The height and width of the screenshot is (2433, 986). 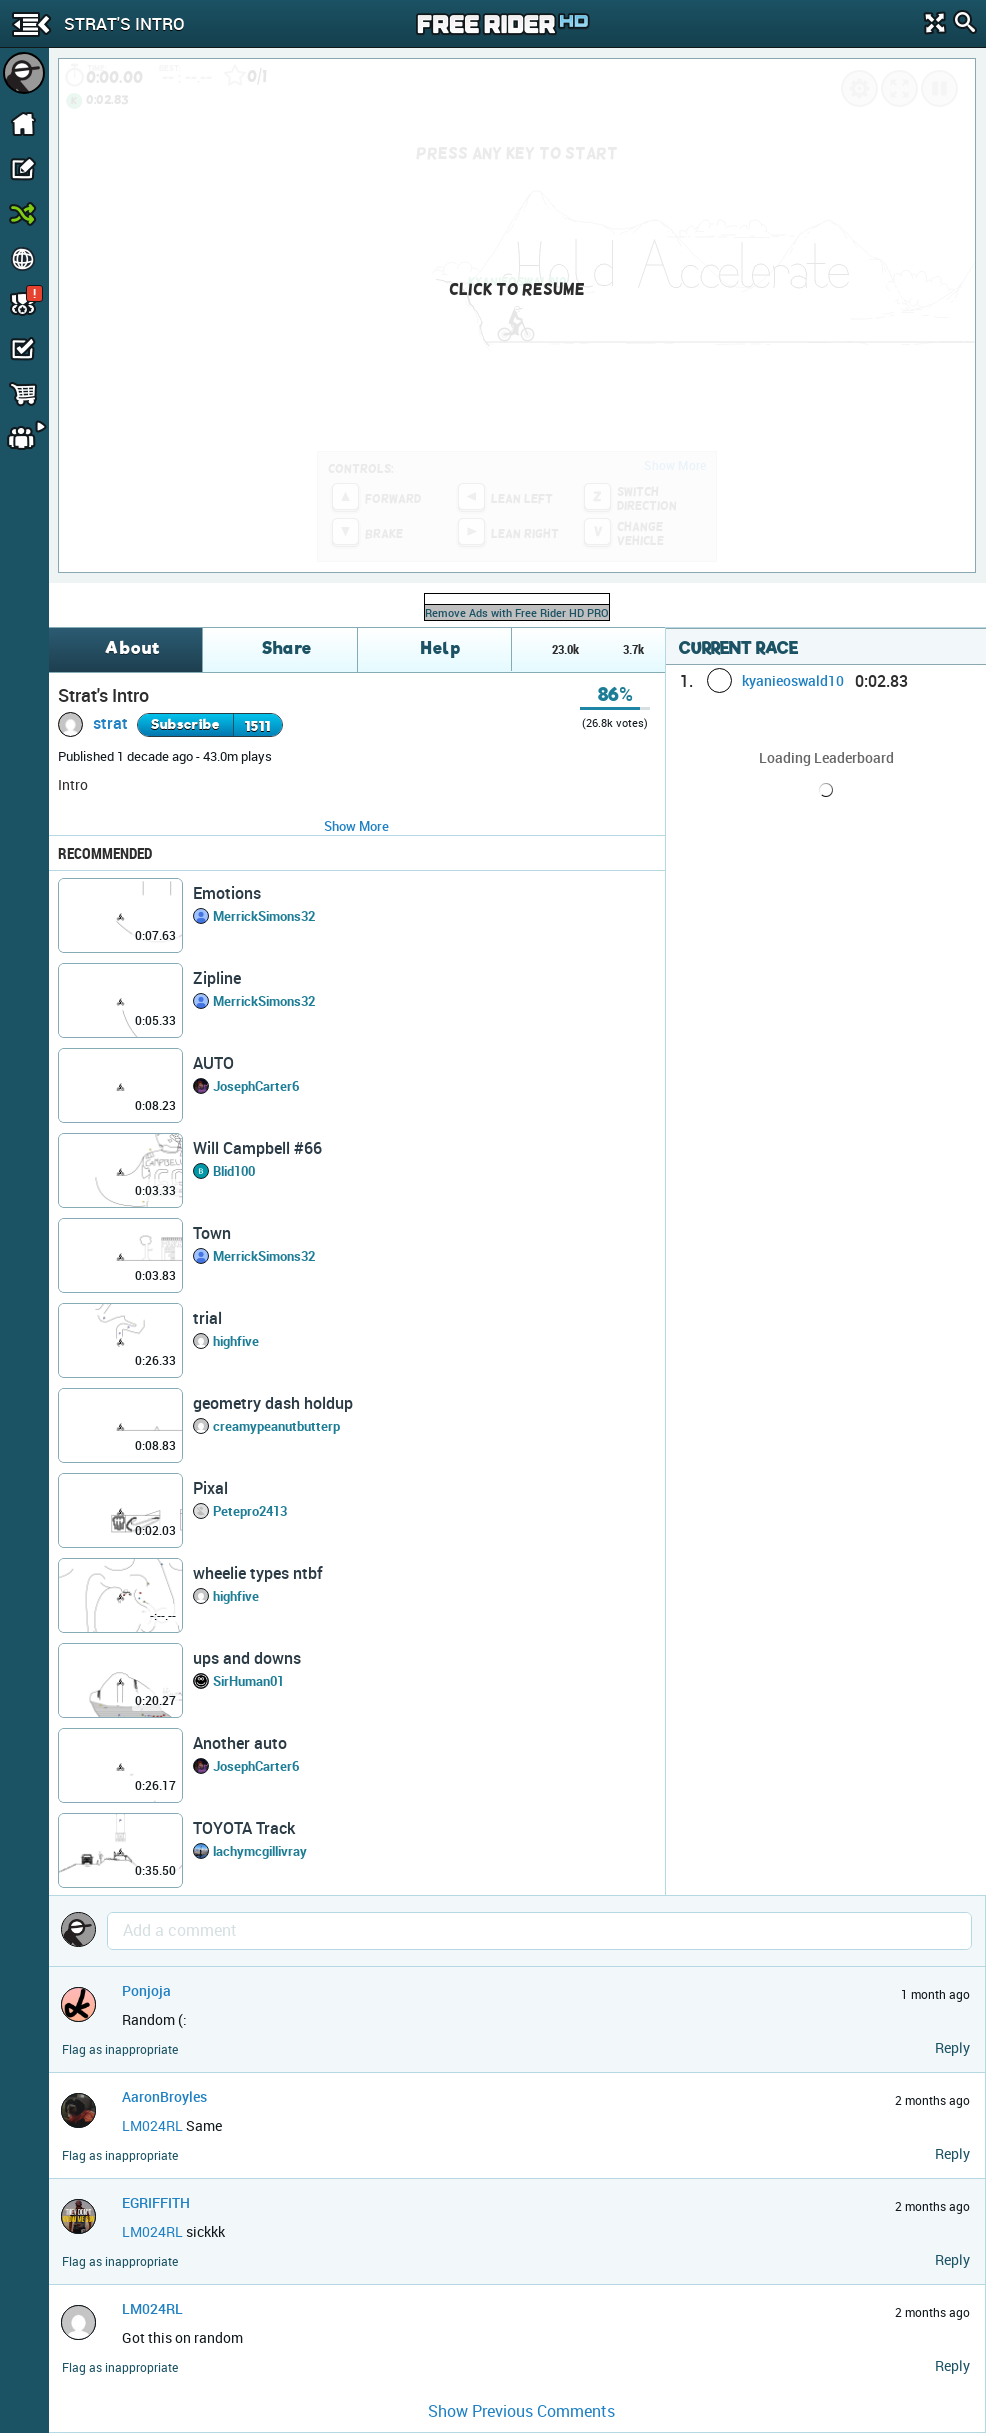 What do you see at coordinates (236, 1341) in the screenshot?
I see `highfive` at bounding box center [236, 1341].